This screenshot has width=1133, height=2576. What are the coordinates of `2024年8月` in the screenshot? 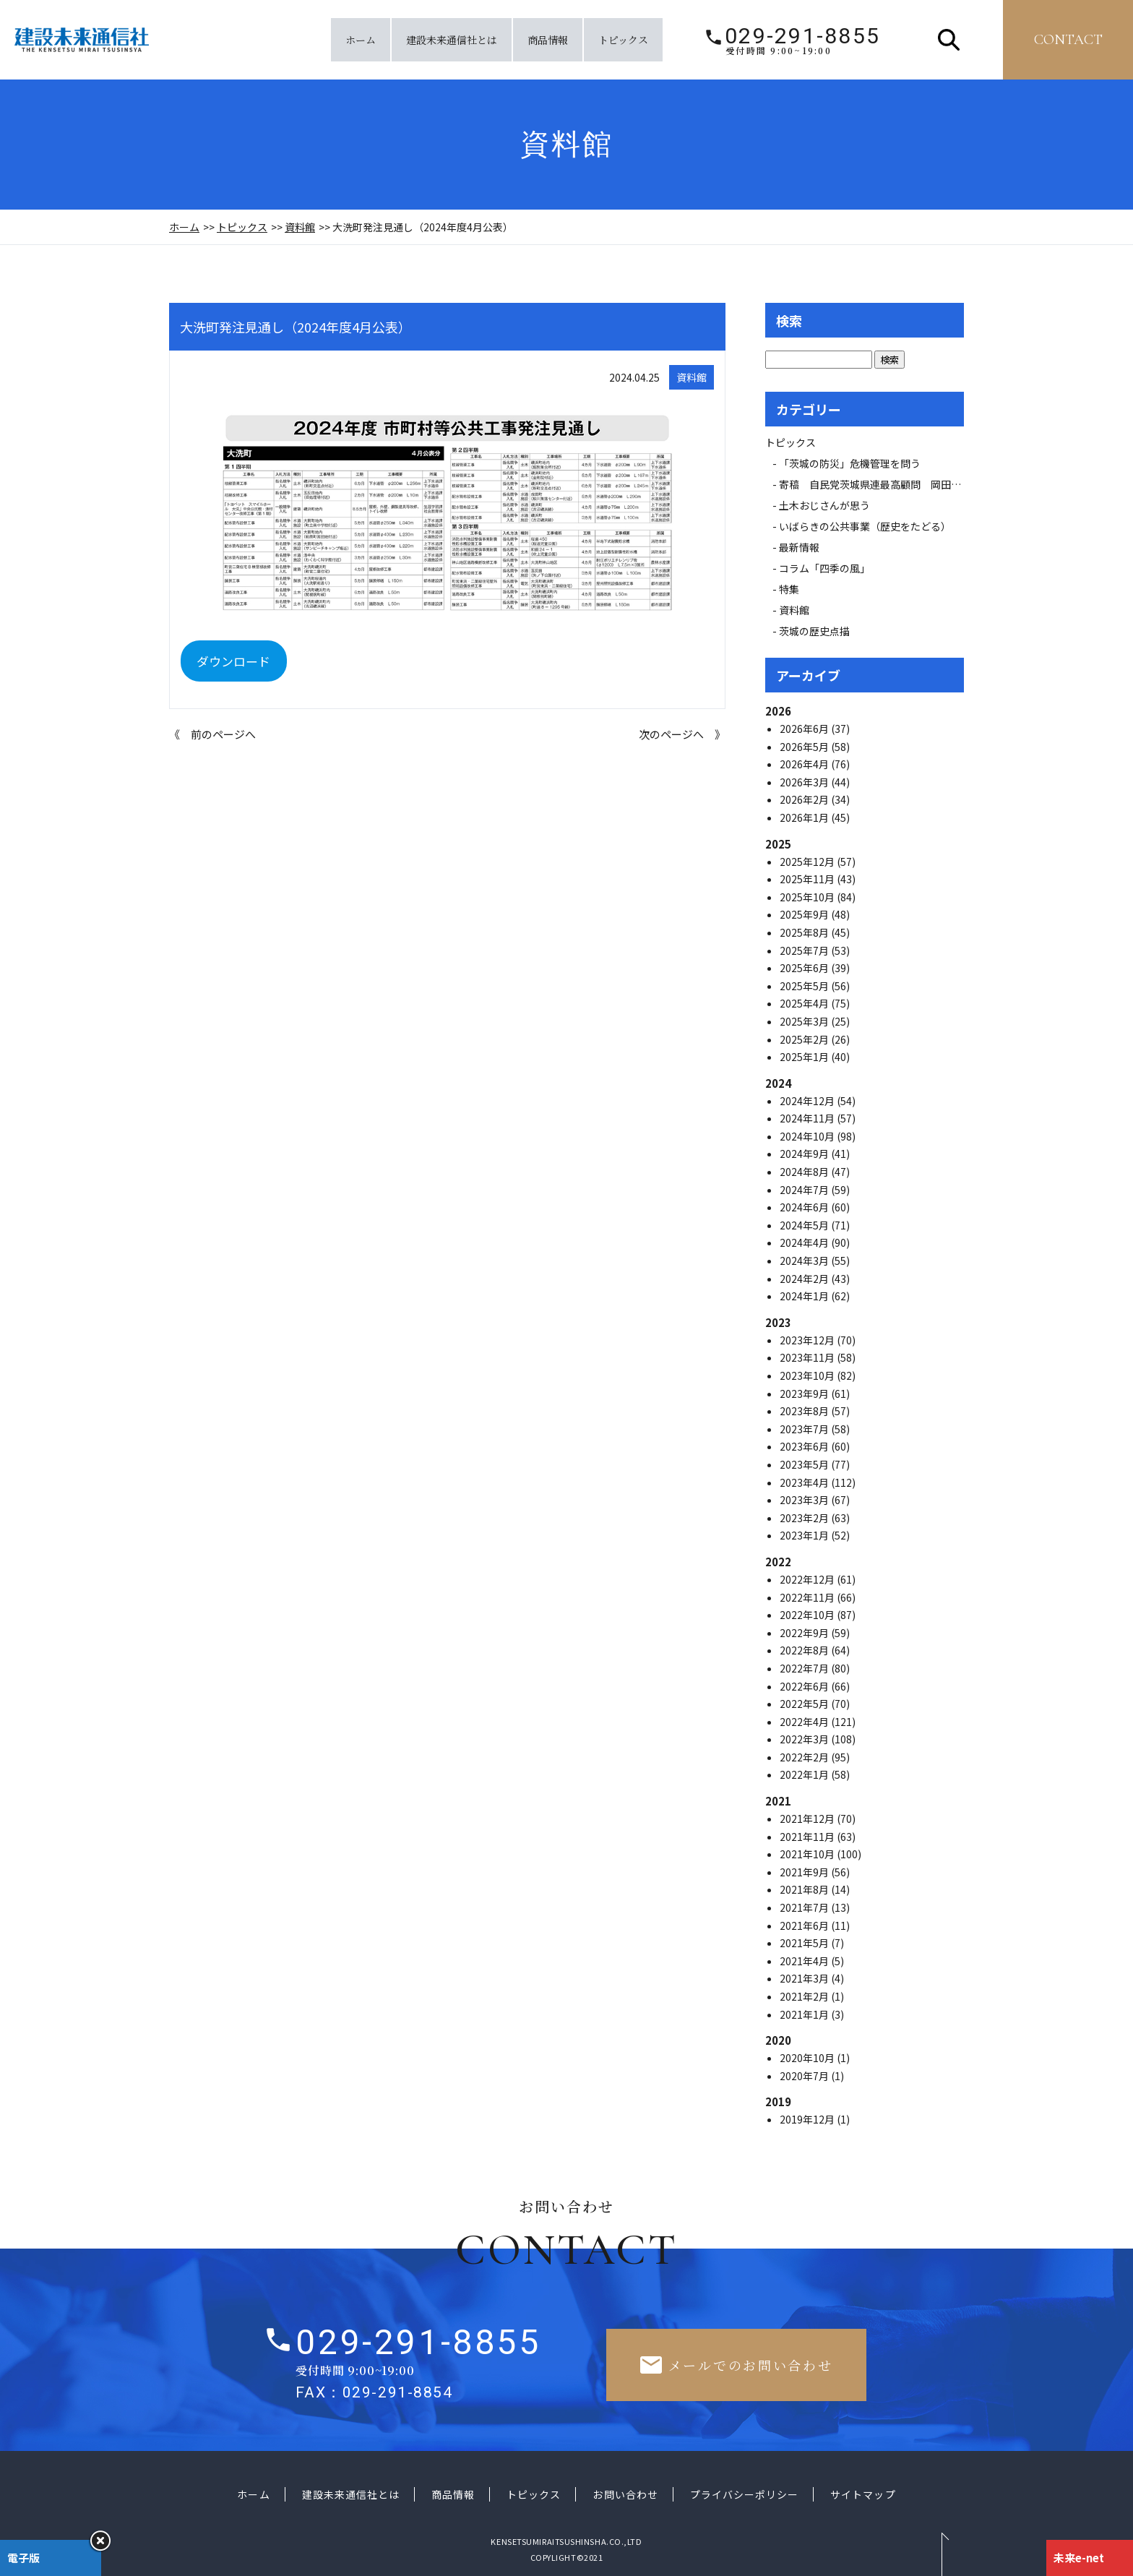 It's located at (805, 1171).